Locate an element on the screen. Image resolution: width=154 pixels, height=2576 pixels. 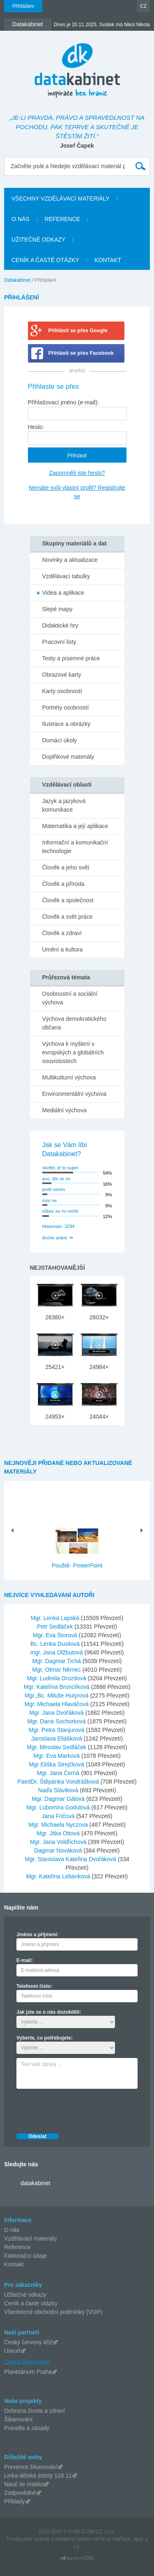
Archiv anket is located at coordinates (54, 1237).